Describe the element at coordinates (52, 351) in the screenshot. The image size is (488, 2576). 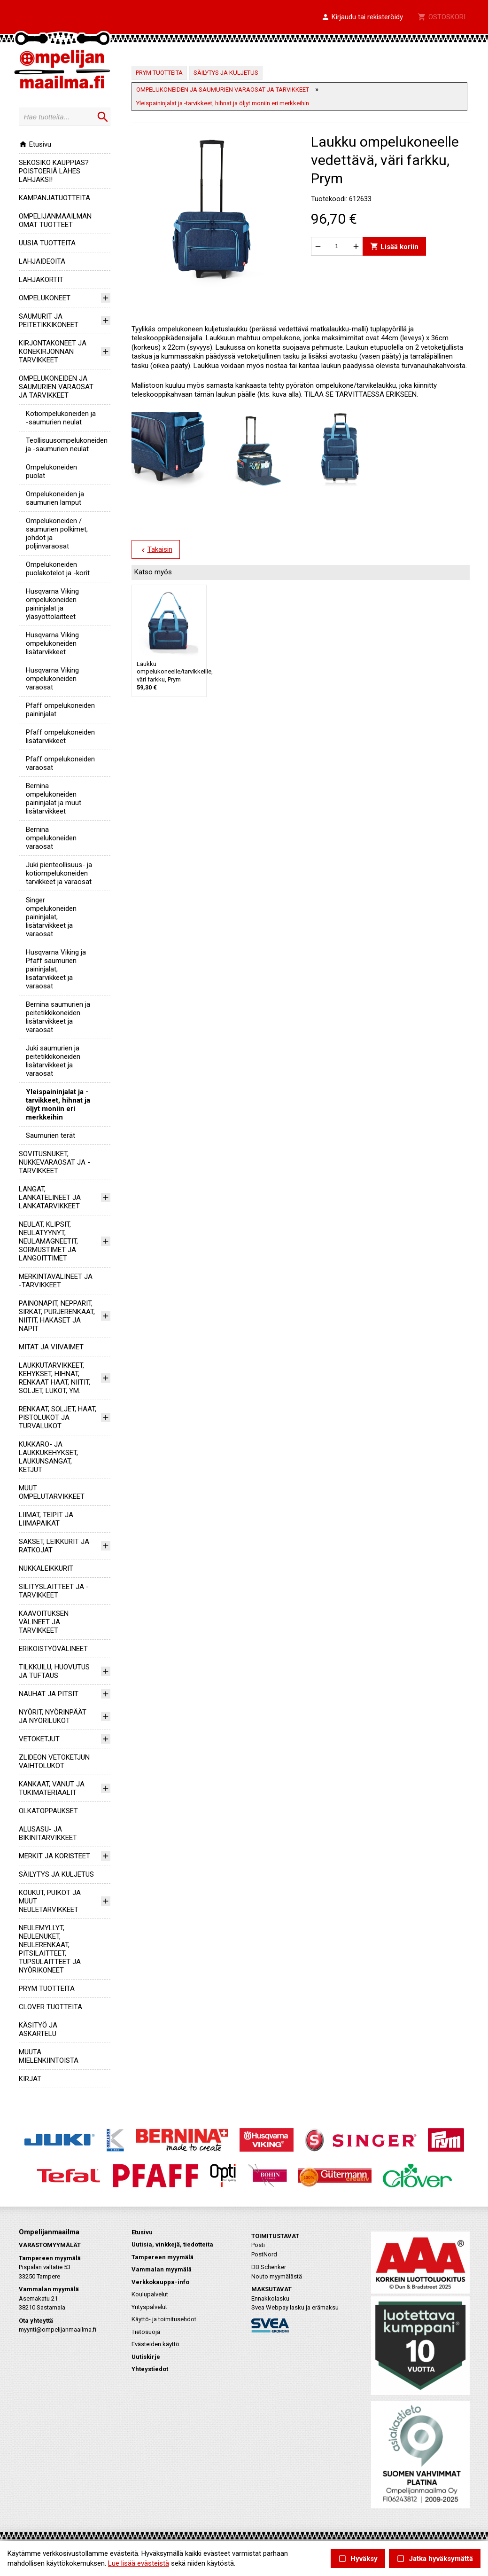
I see `KIRJONTAKONEET JA KONEKIRJONNAN TARVIKKEET` at that location.